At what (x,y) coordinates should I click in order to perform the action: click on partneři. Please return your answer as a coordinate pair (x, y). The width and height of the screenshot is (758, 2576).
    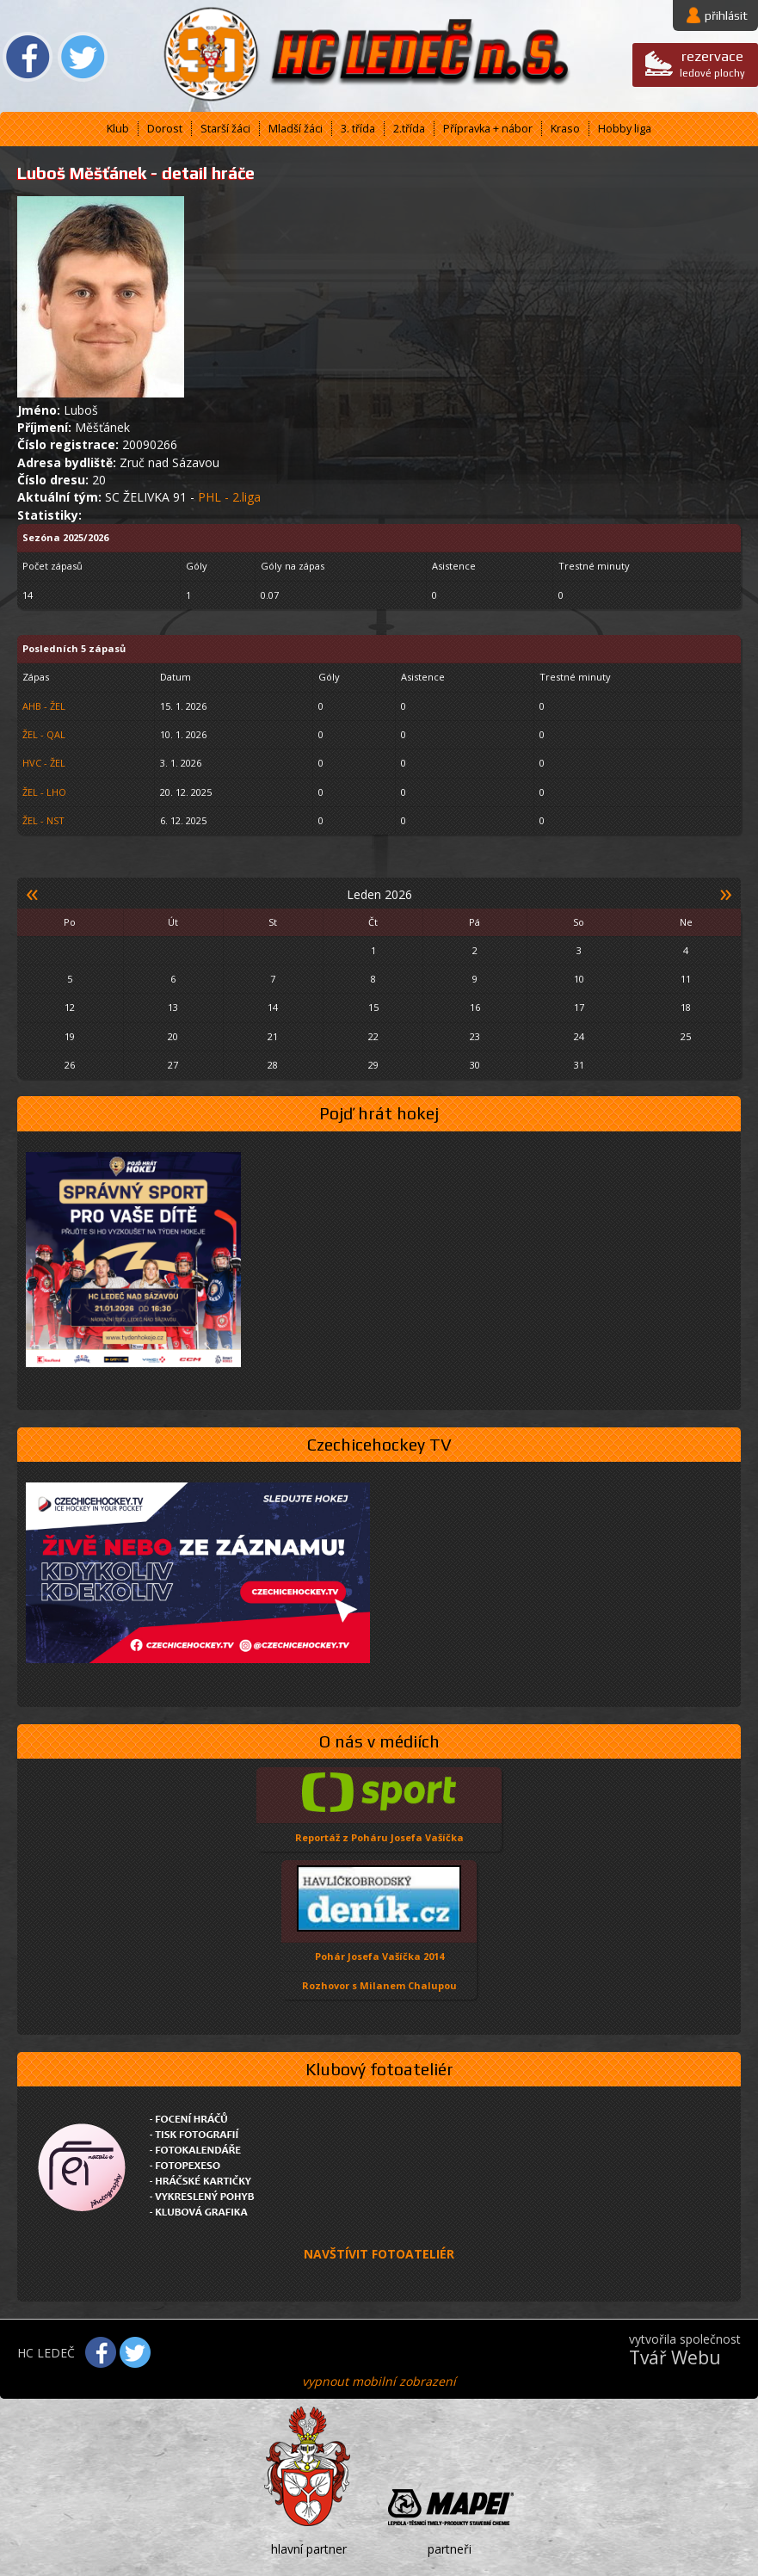
    Looking at the image, I should click on (449, 2549).